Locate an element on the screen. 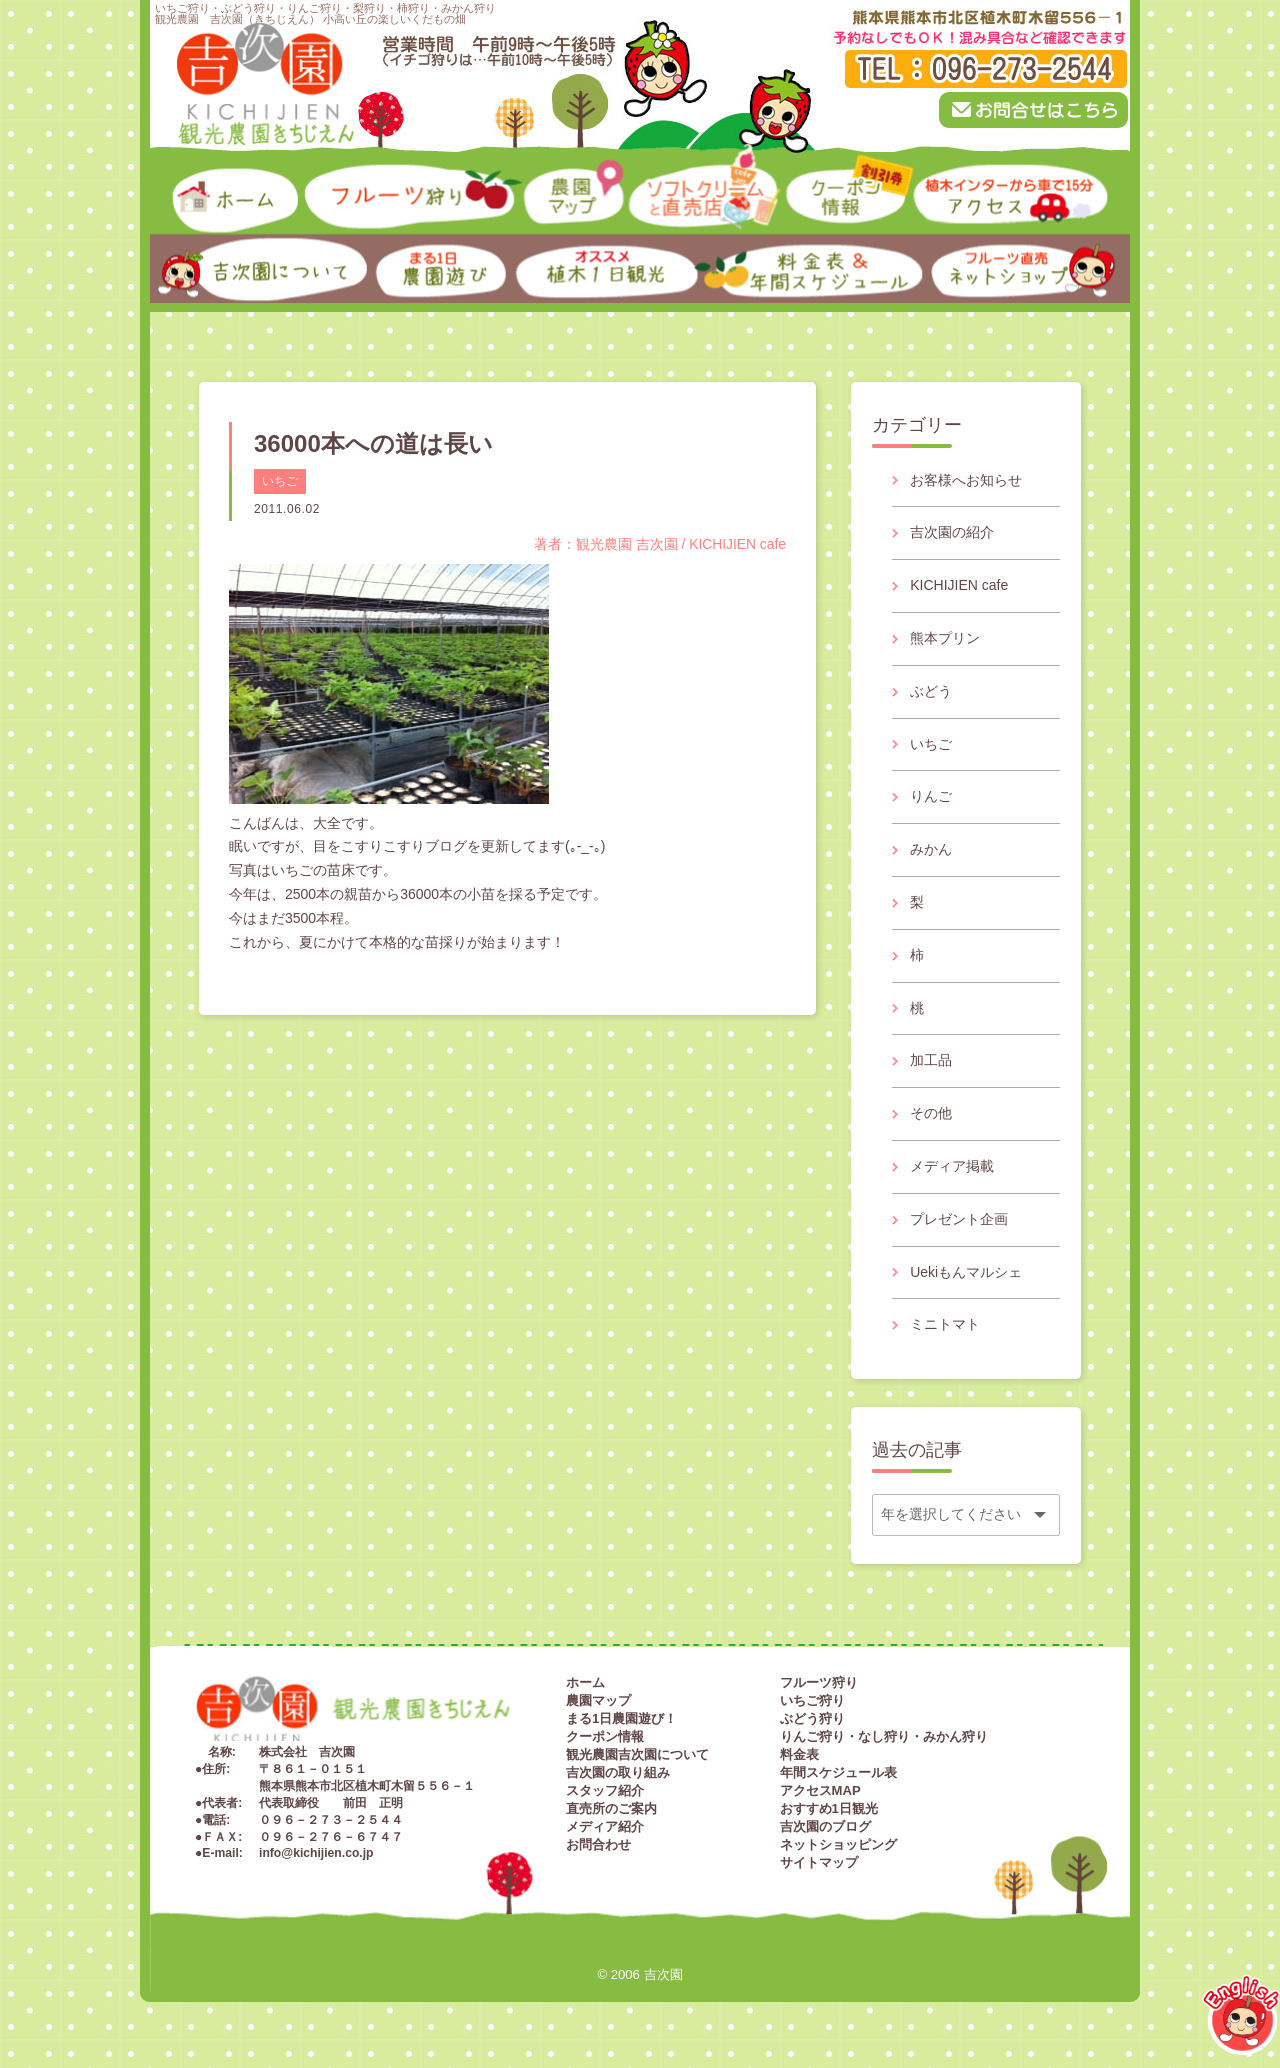  いちご is located at coordinates (280, 481).